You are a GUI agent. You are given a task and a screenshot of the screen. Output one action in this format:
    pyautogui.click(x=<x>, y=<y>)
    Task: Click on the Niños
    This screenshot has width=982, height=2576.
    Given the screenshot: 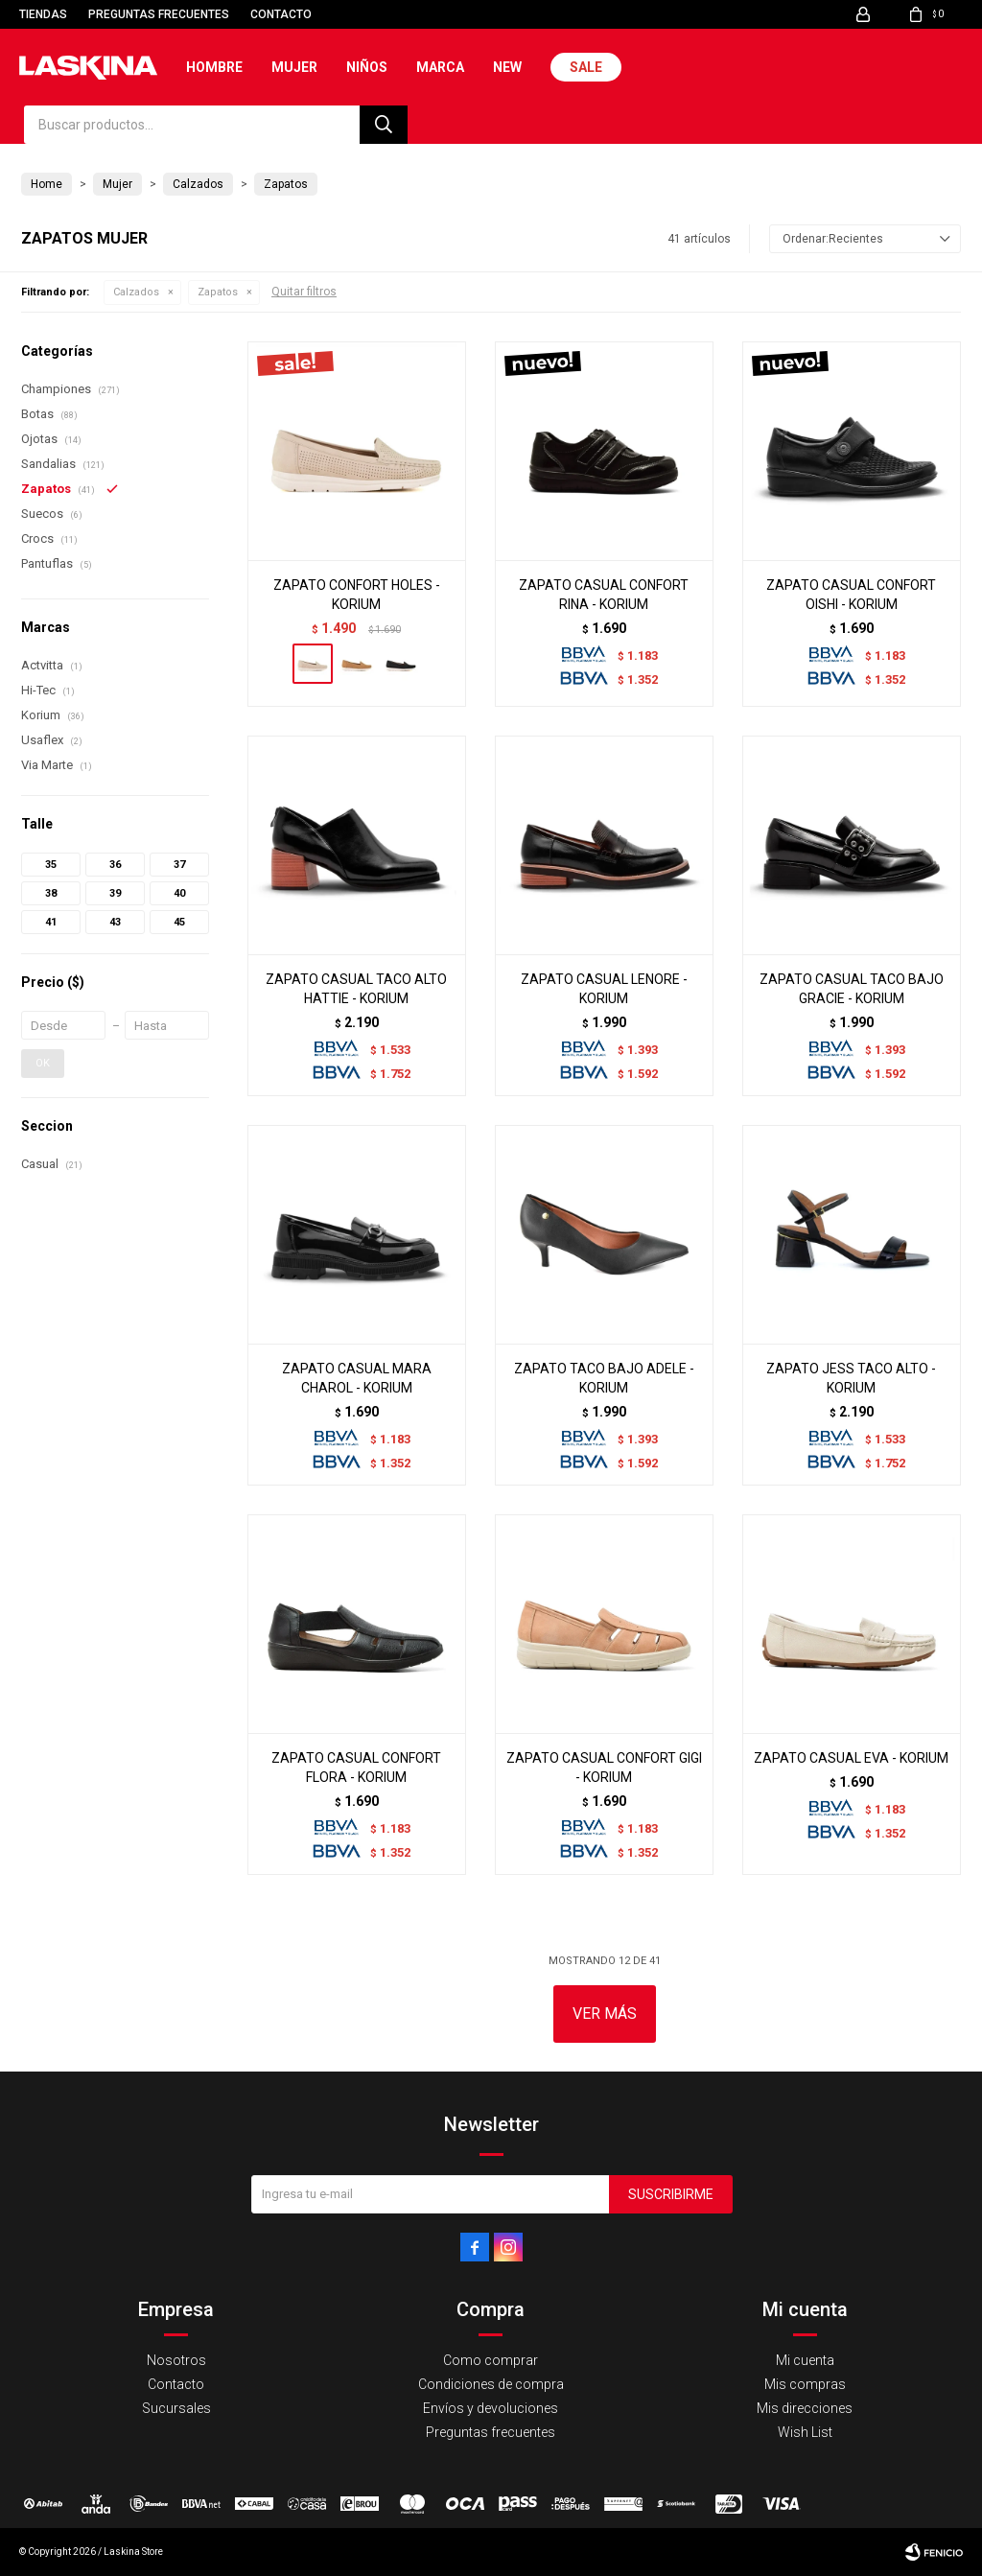 What is the action you would take?
    pyautogui.click(x=366, y=67)
    